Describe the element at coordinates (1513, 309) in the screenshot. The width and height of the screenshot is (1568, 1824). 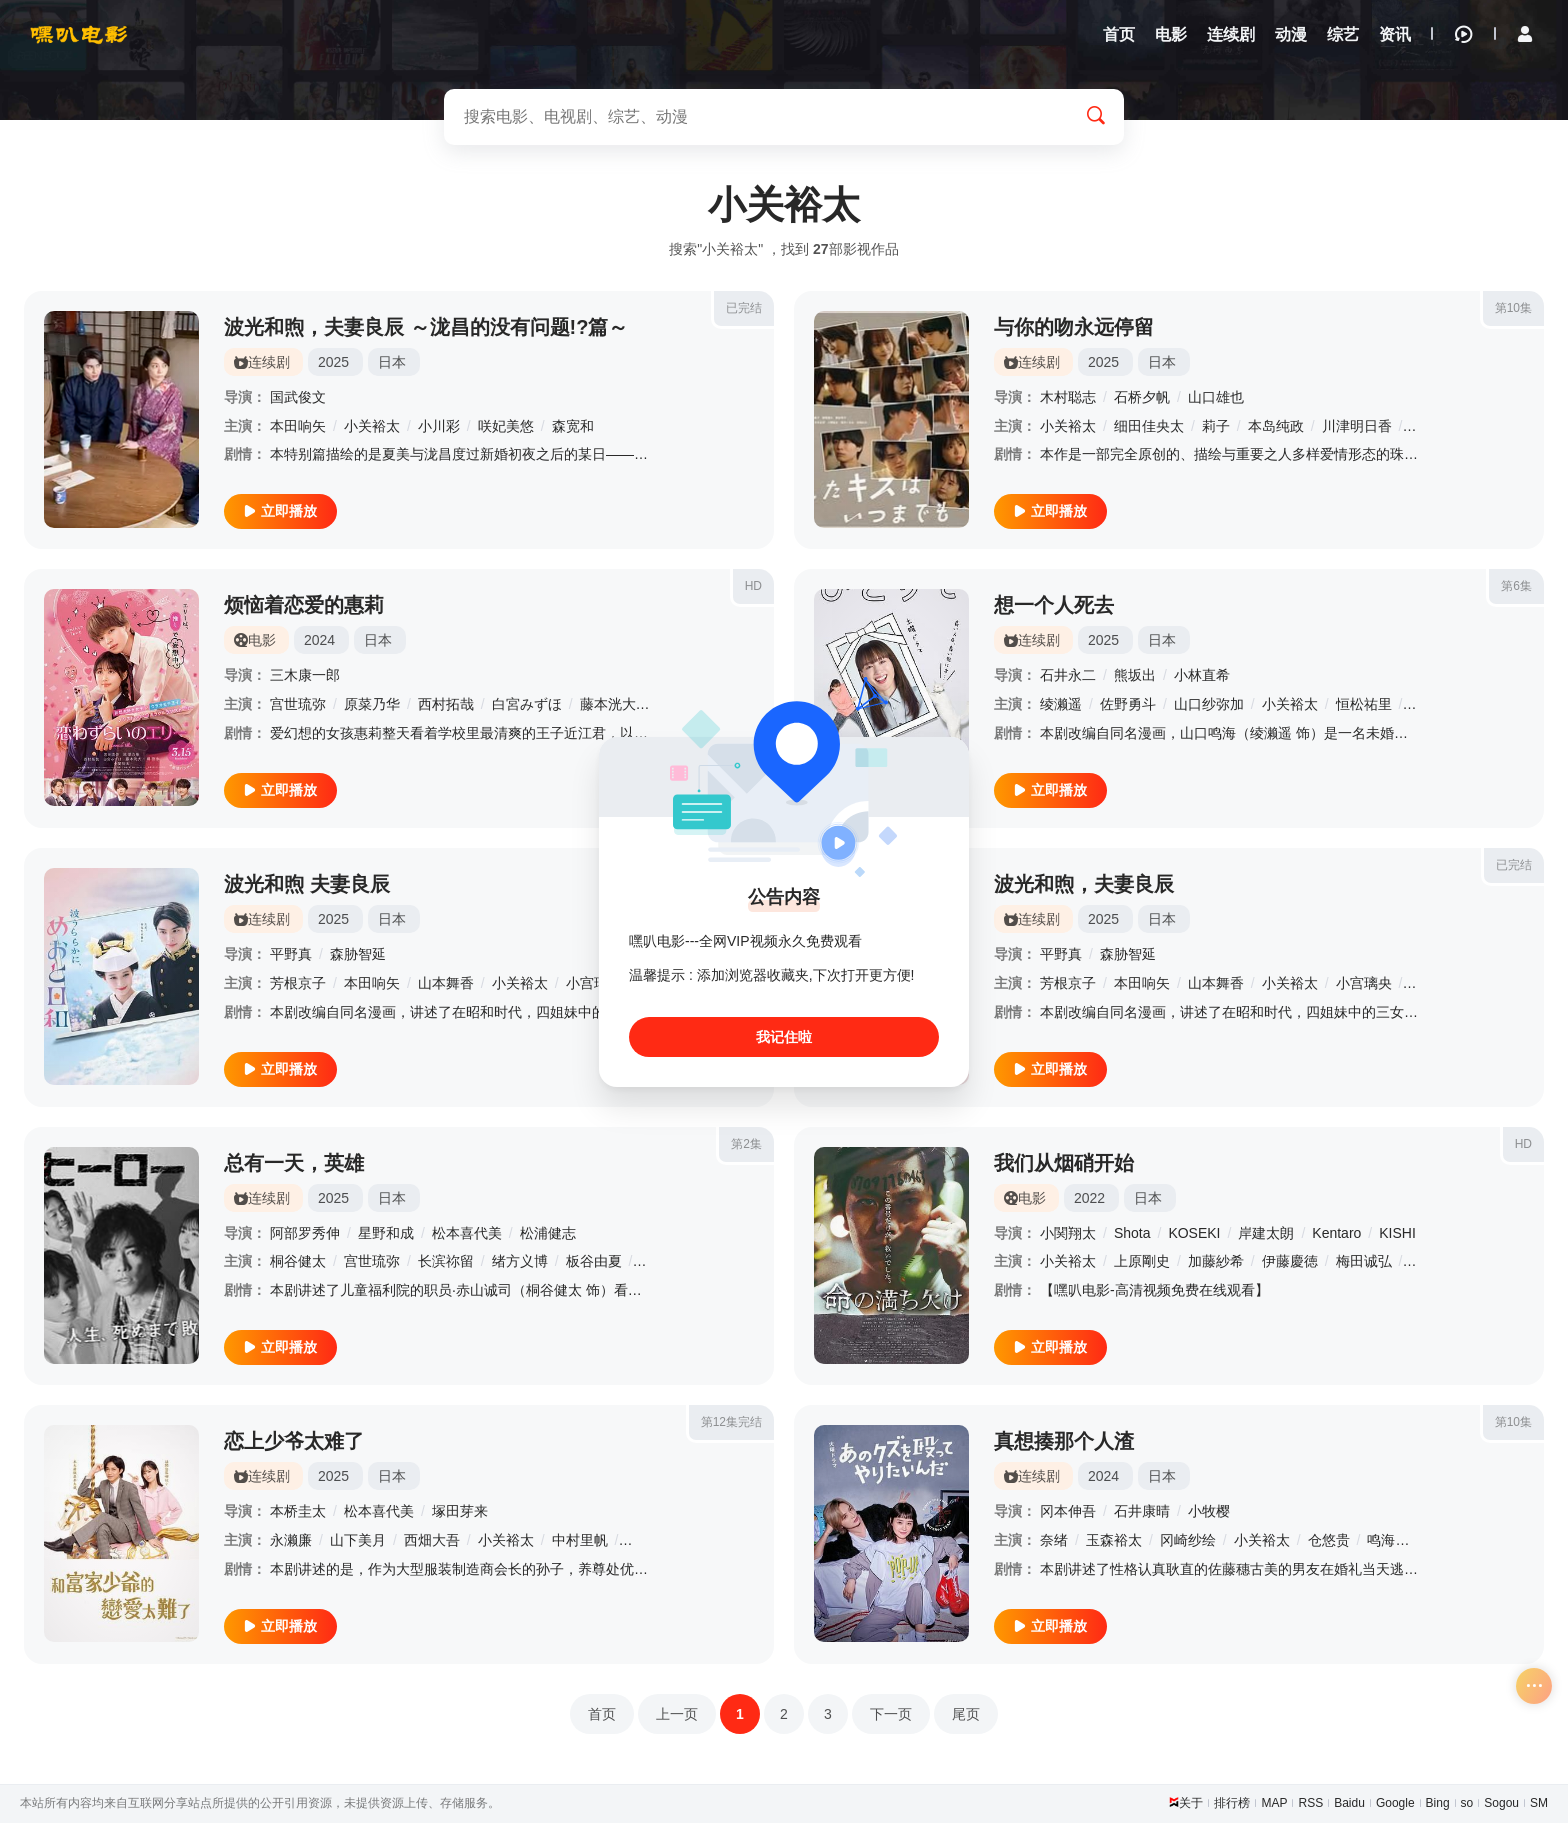
I see `第10集` at that location.